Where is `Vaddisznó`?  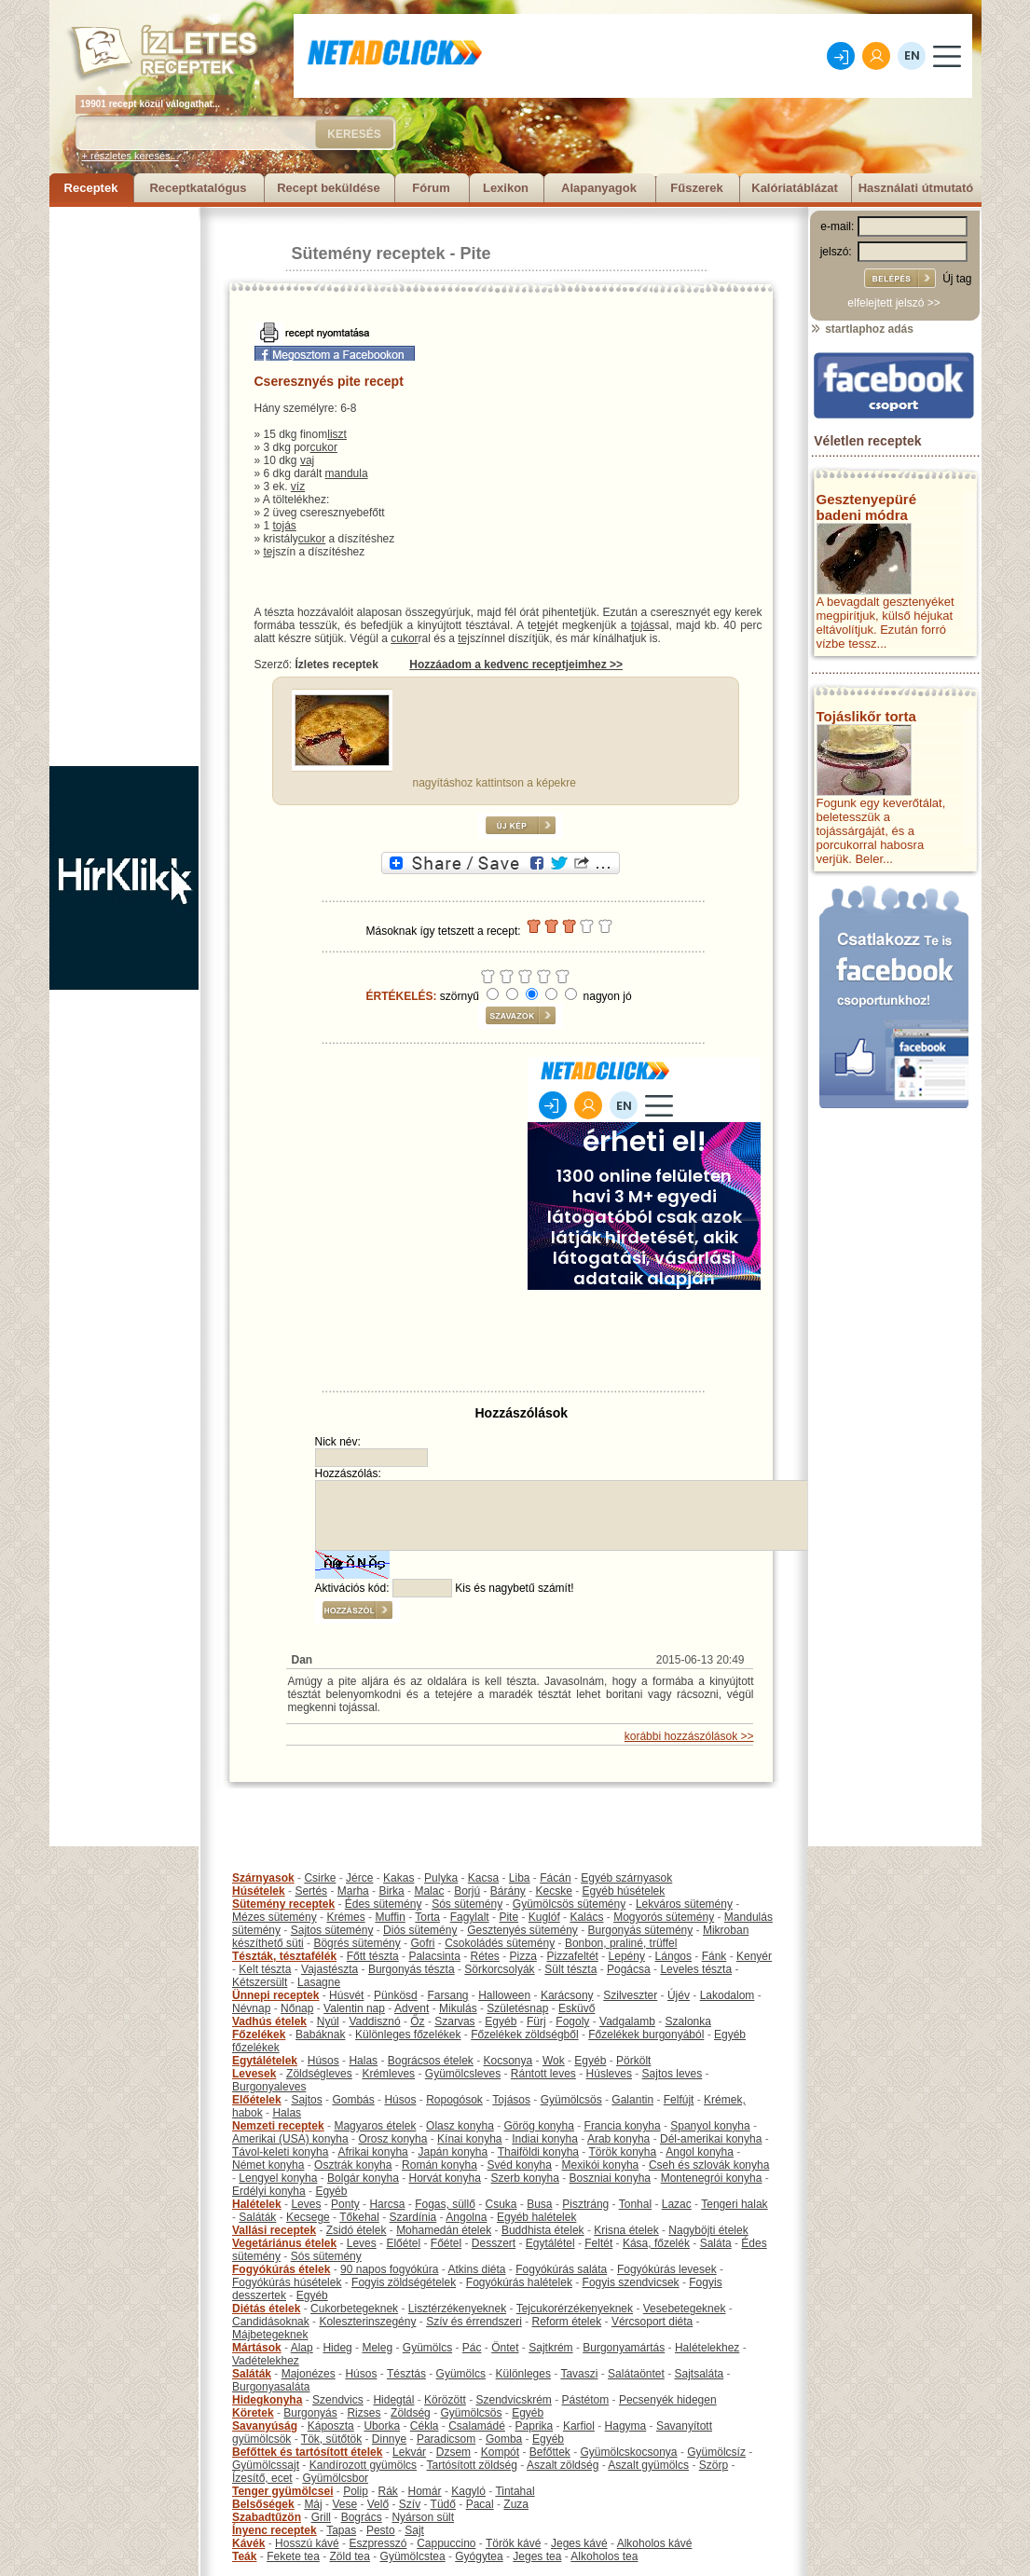
Vaddisznó is located at coordinates (374, 2021).